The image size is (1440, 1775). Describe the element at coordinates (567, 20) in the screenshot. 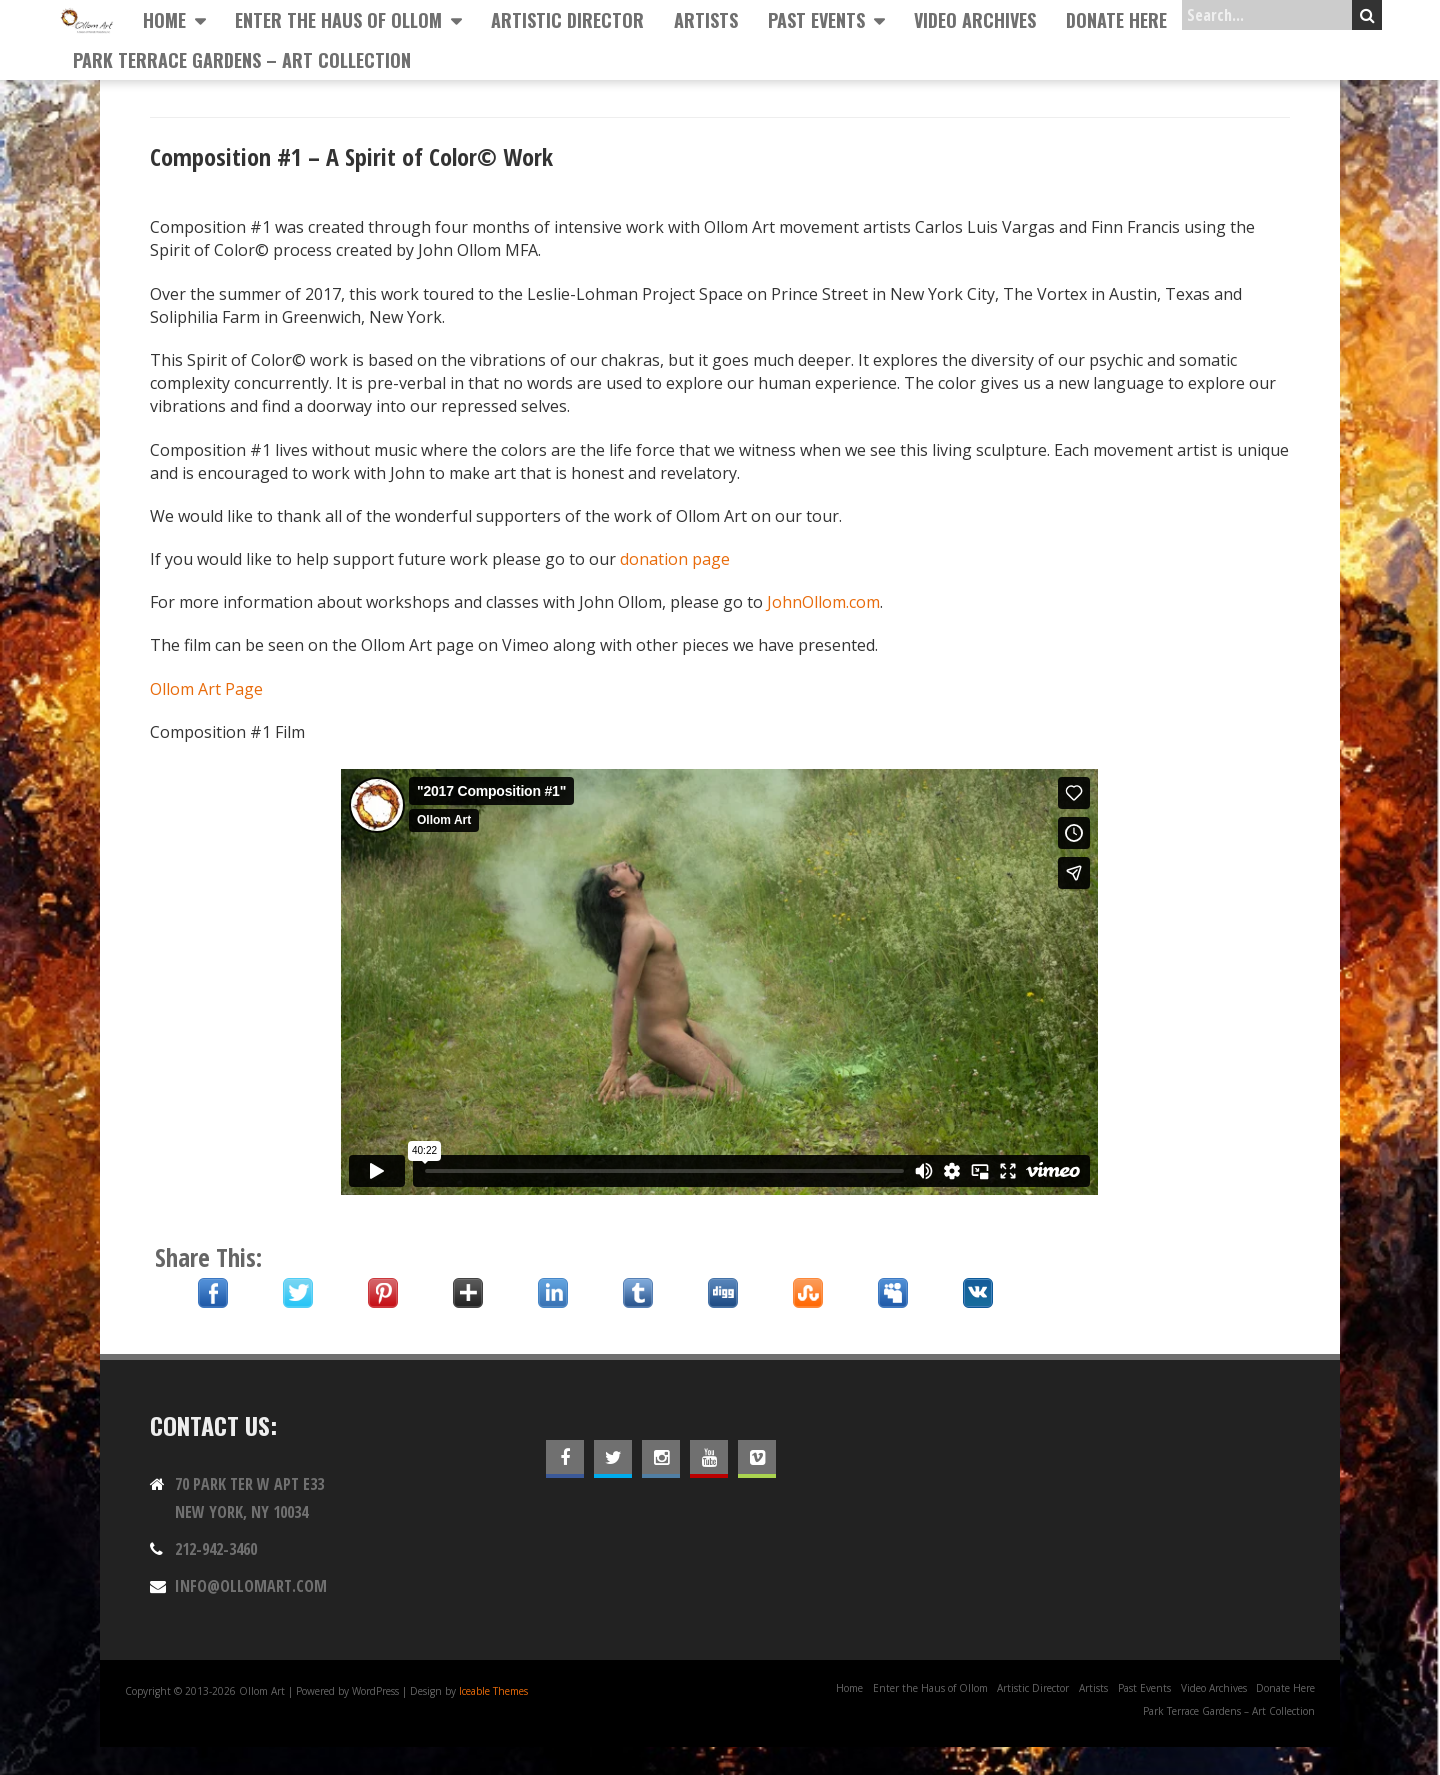

I see `Artistic Director` at that location.